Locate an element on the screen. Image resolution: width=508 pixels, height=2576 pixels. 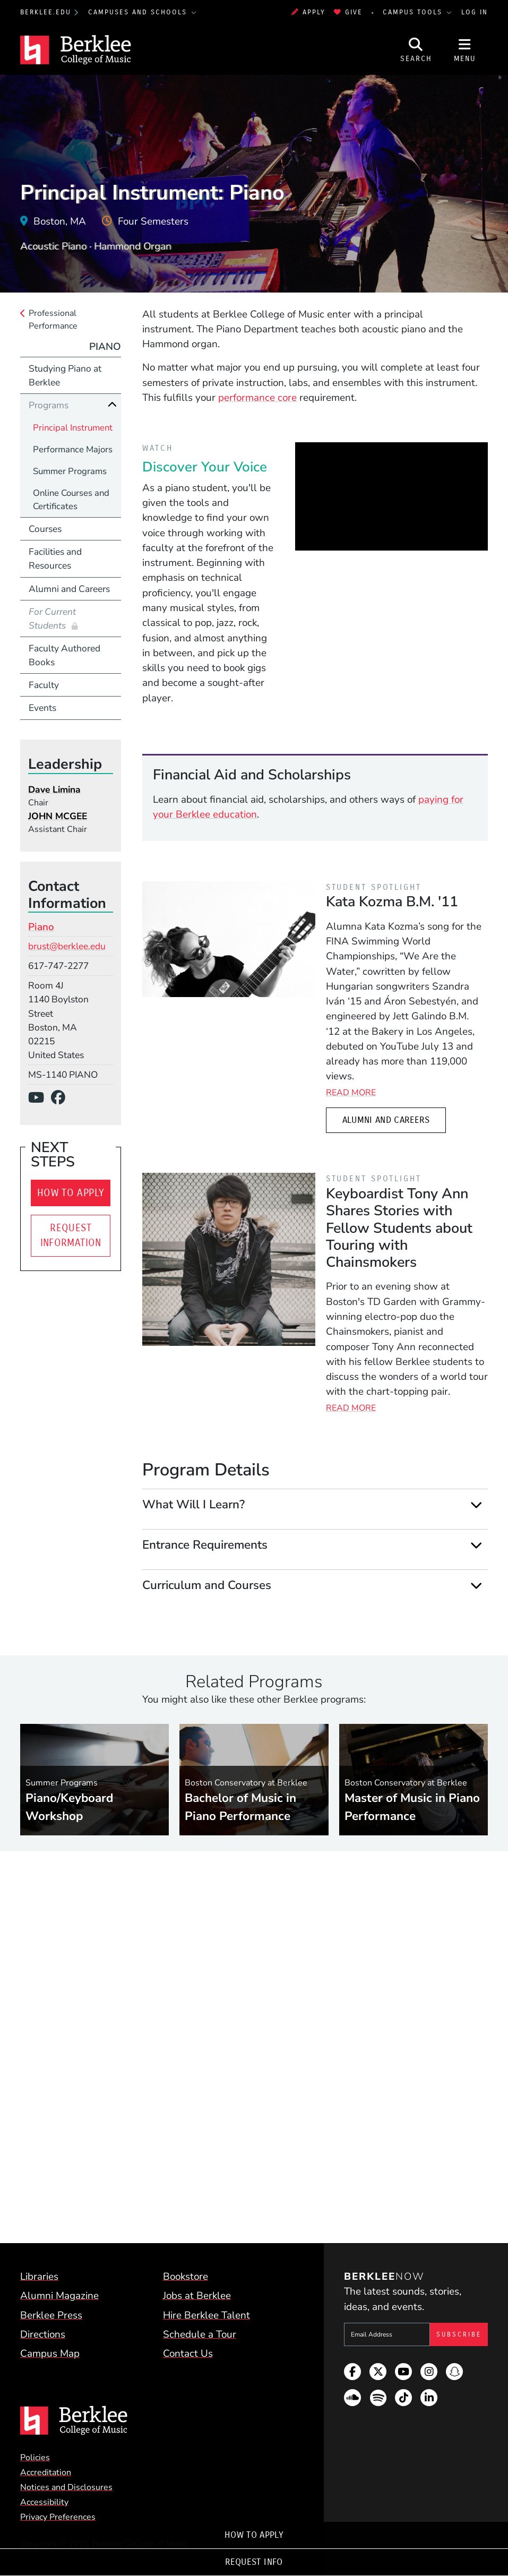
Log In is located at coordinates (474, 12).